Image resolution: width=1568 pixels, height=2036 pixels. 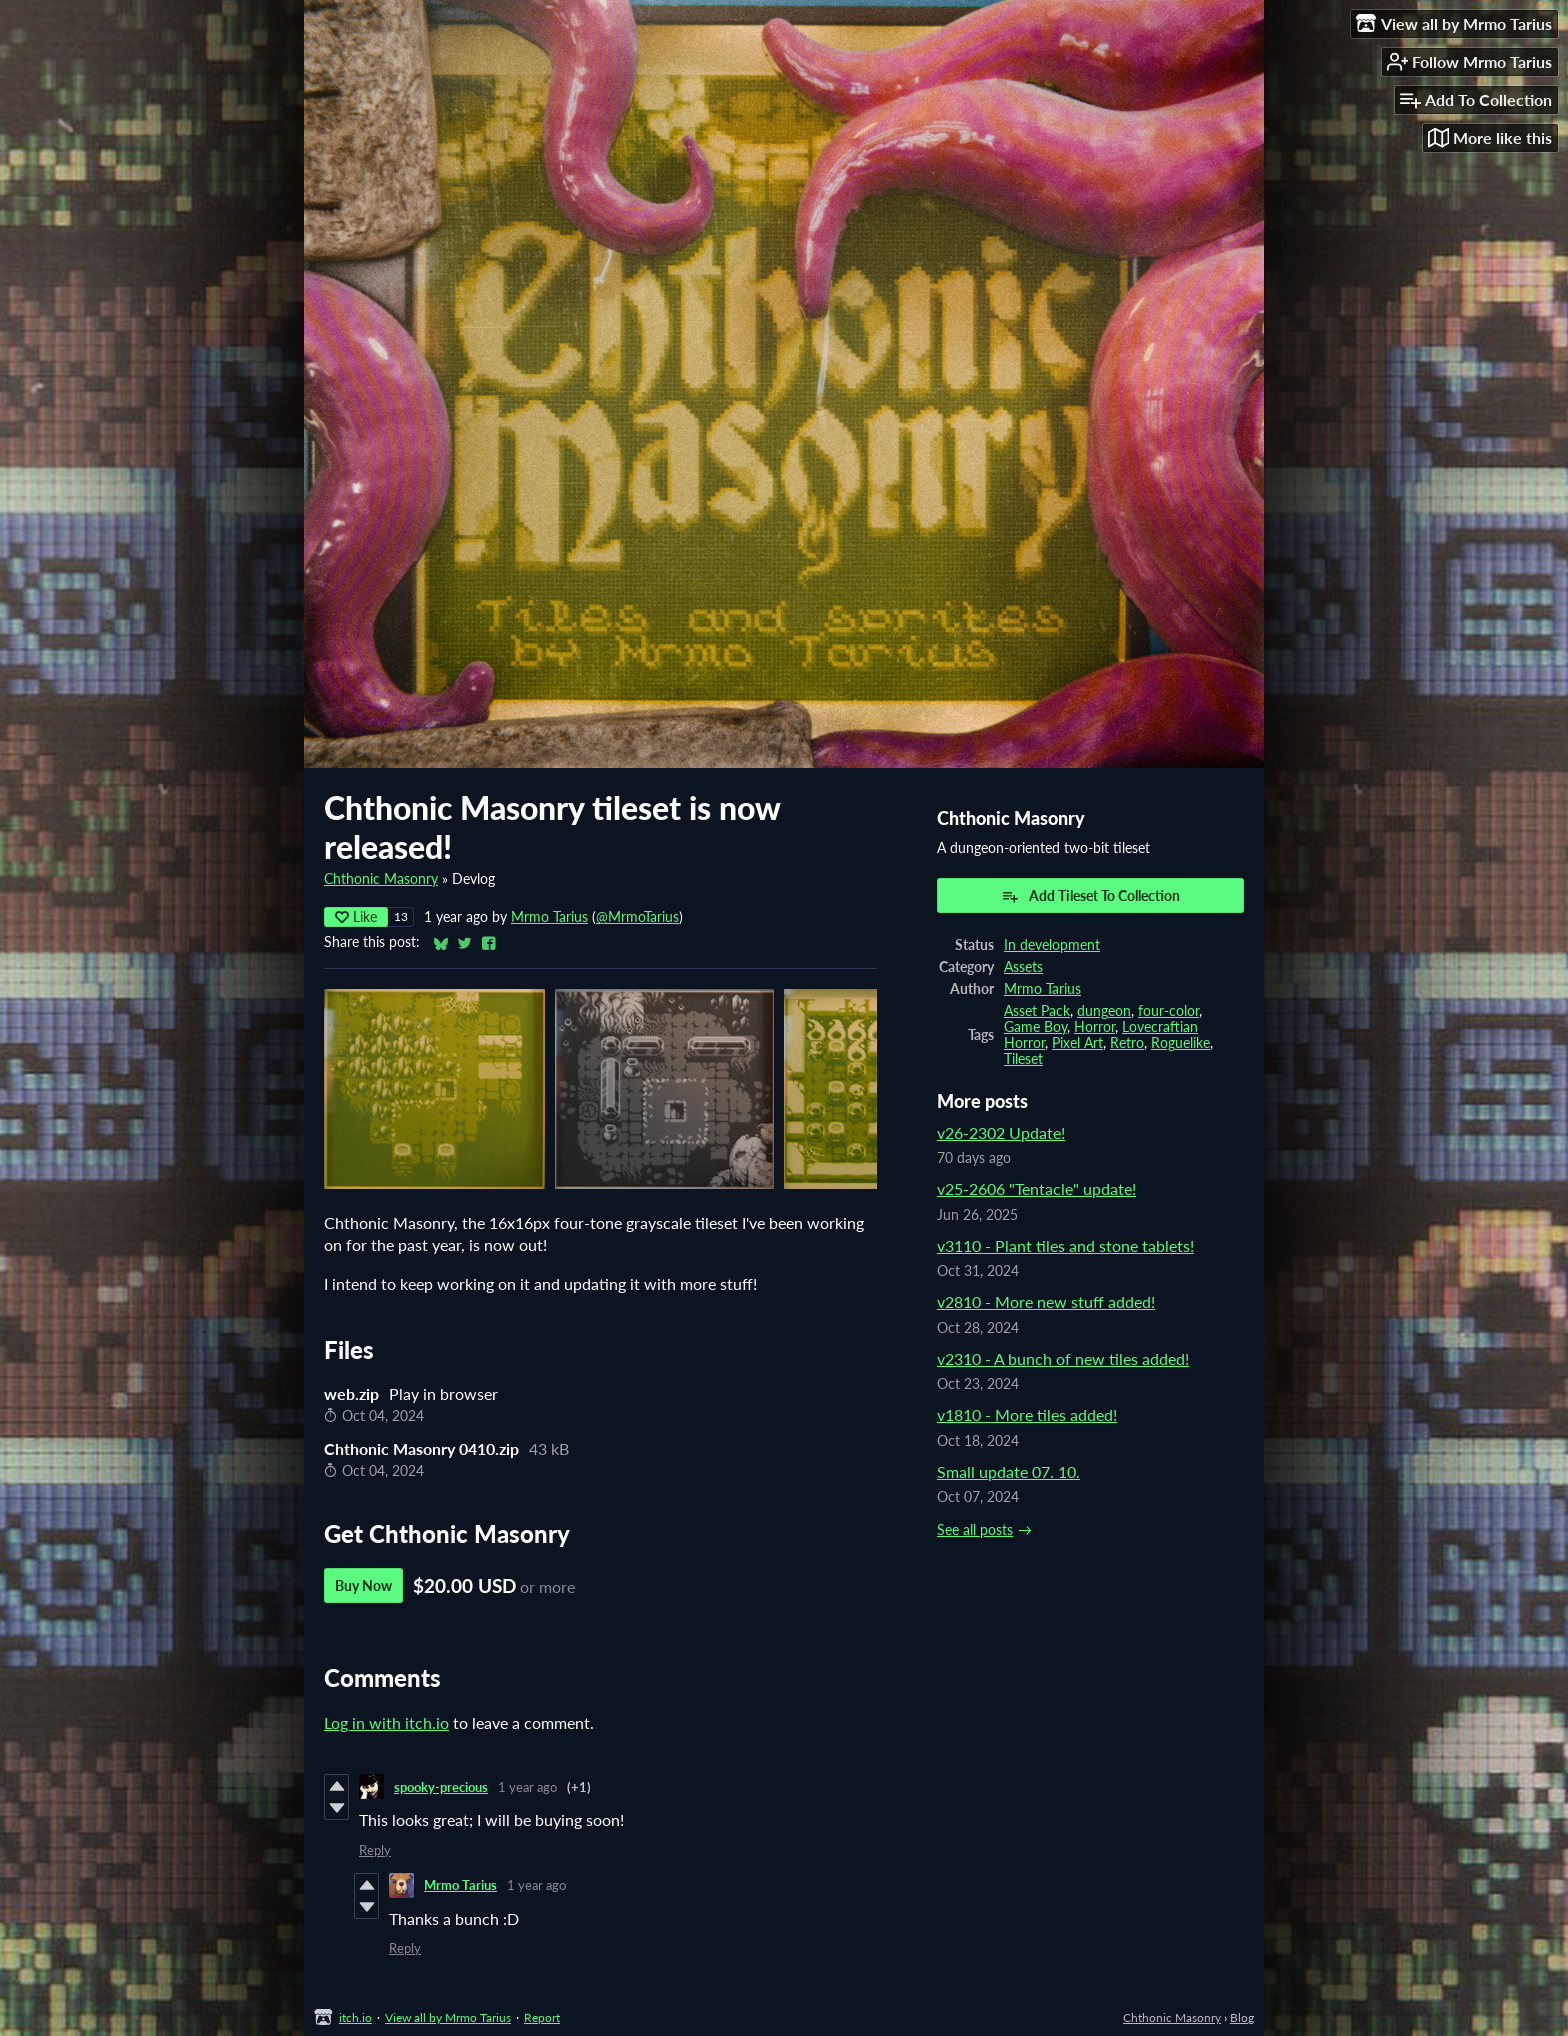 I want to click on Horror, so click(x=1094, y=1027).